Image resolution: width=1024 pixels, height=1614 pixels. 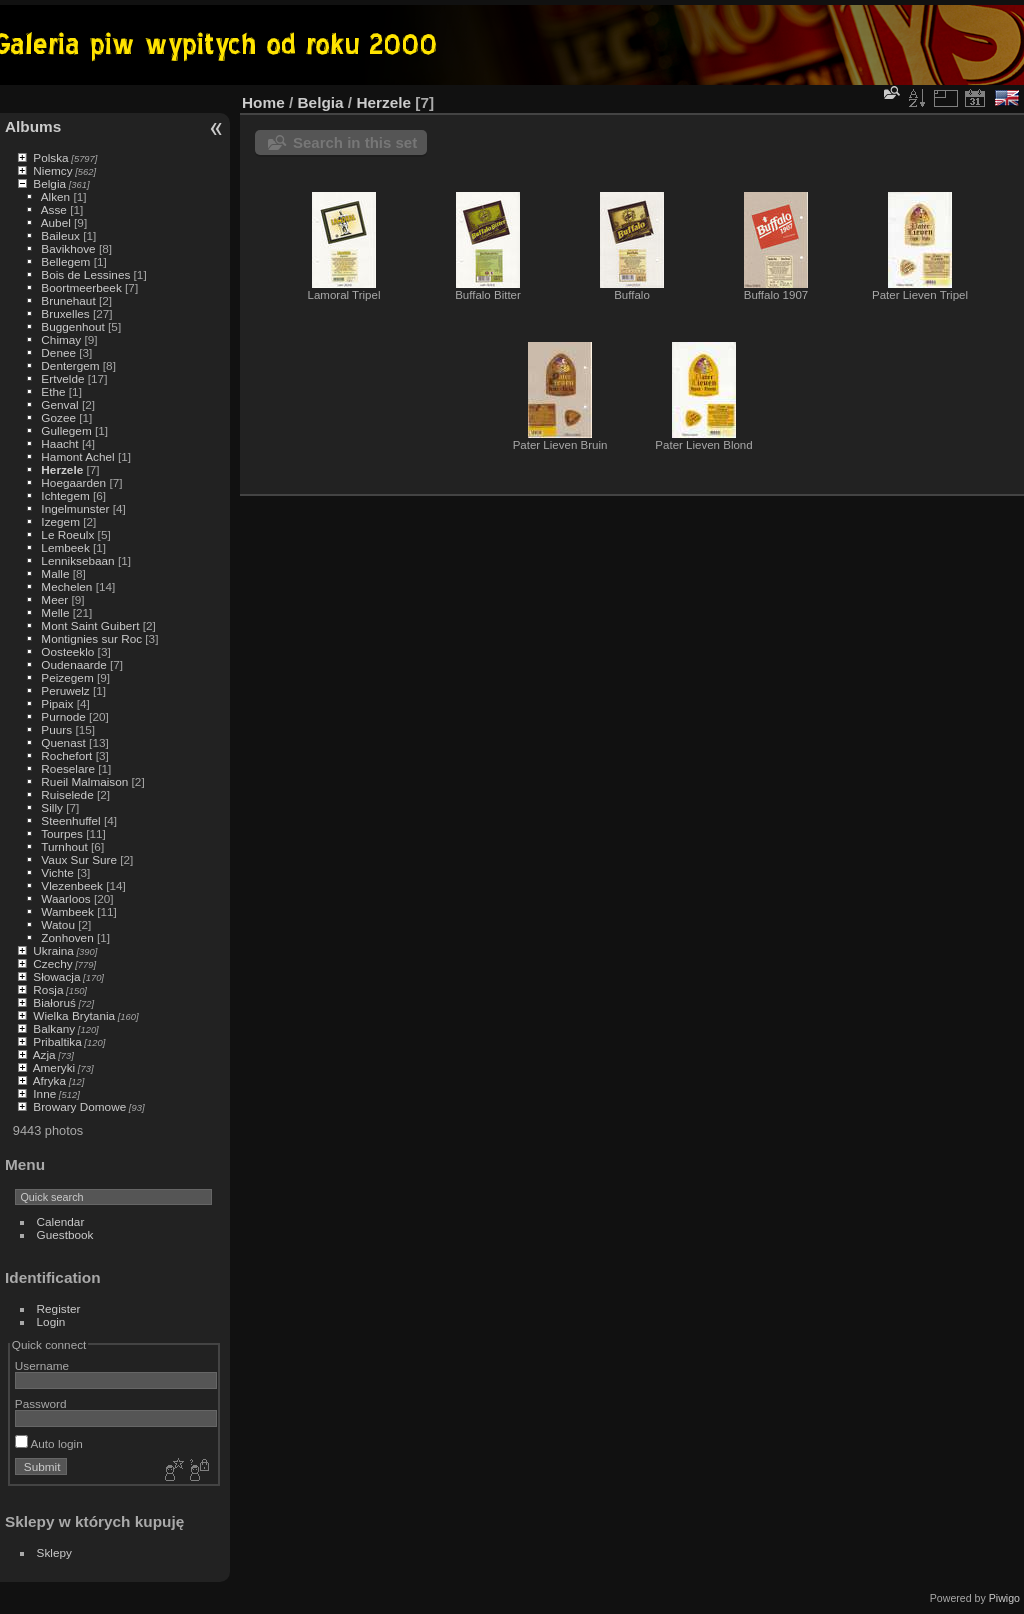 What do you see at coordinates (65, 547) in the screenshot?
I see `Lembeek` at bounding box center [65, 547].